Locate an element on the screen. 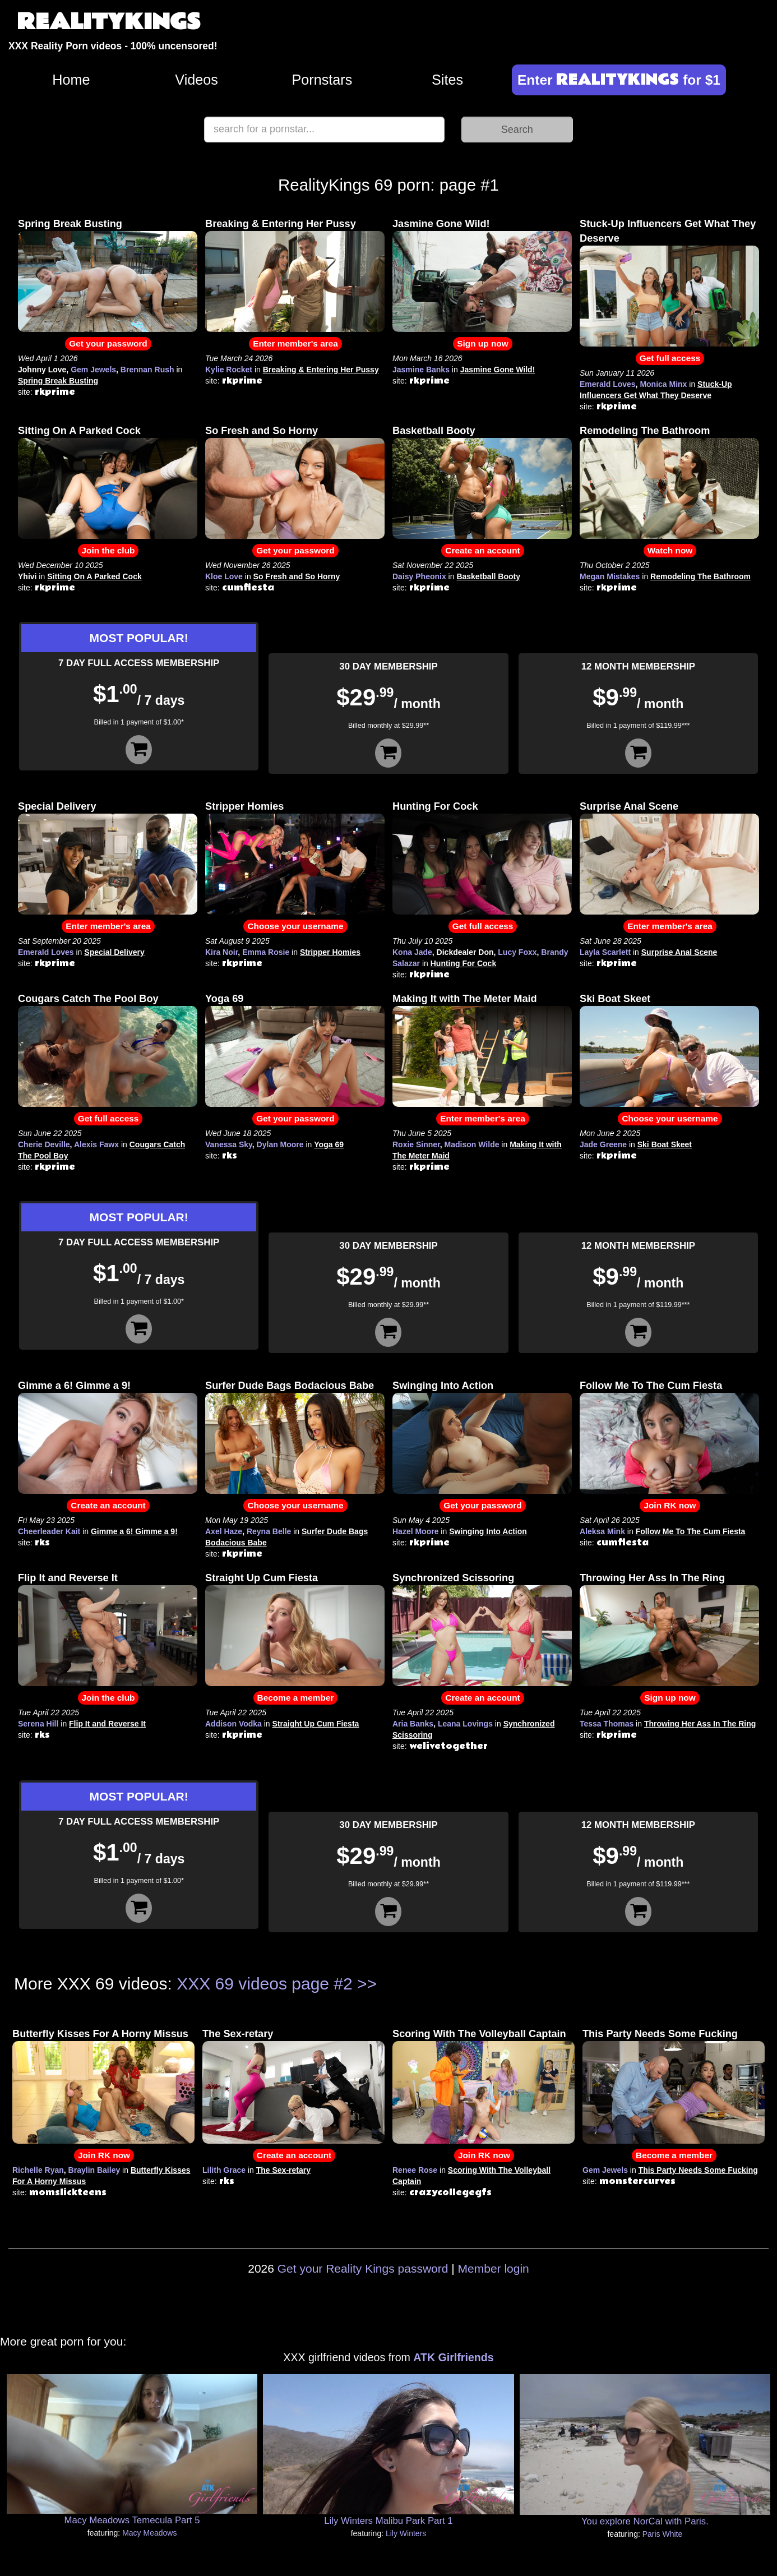  Alexis Fawx is located at coordinates (96, 1144).